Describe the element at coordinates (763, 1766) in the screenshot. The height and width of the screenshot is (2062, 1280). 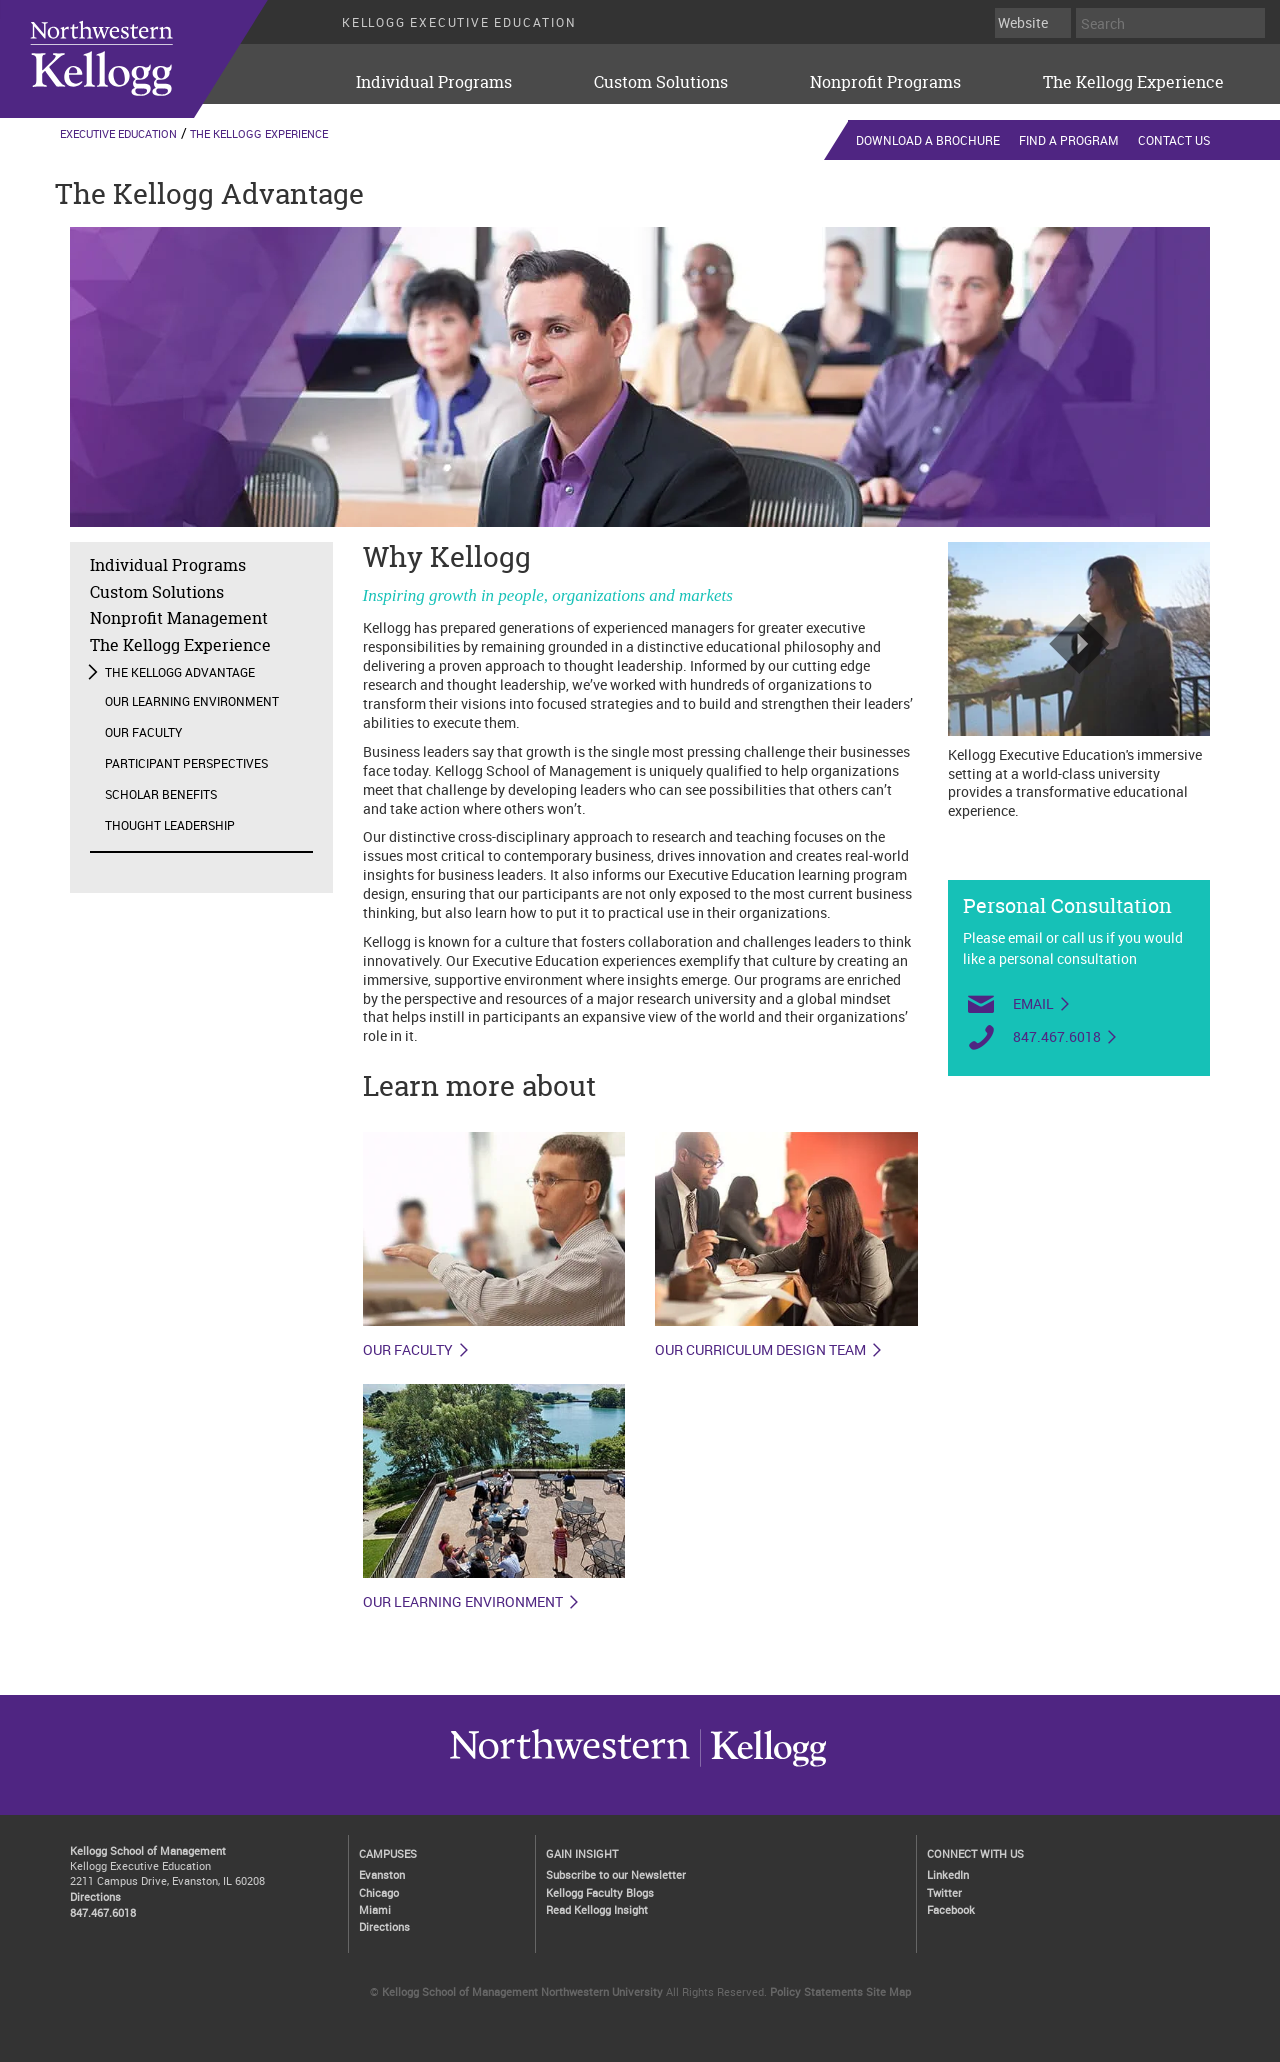
I see `Northwestern University` at that location.